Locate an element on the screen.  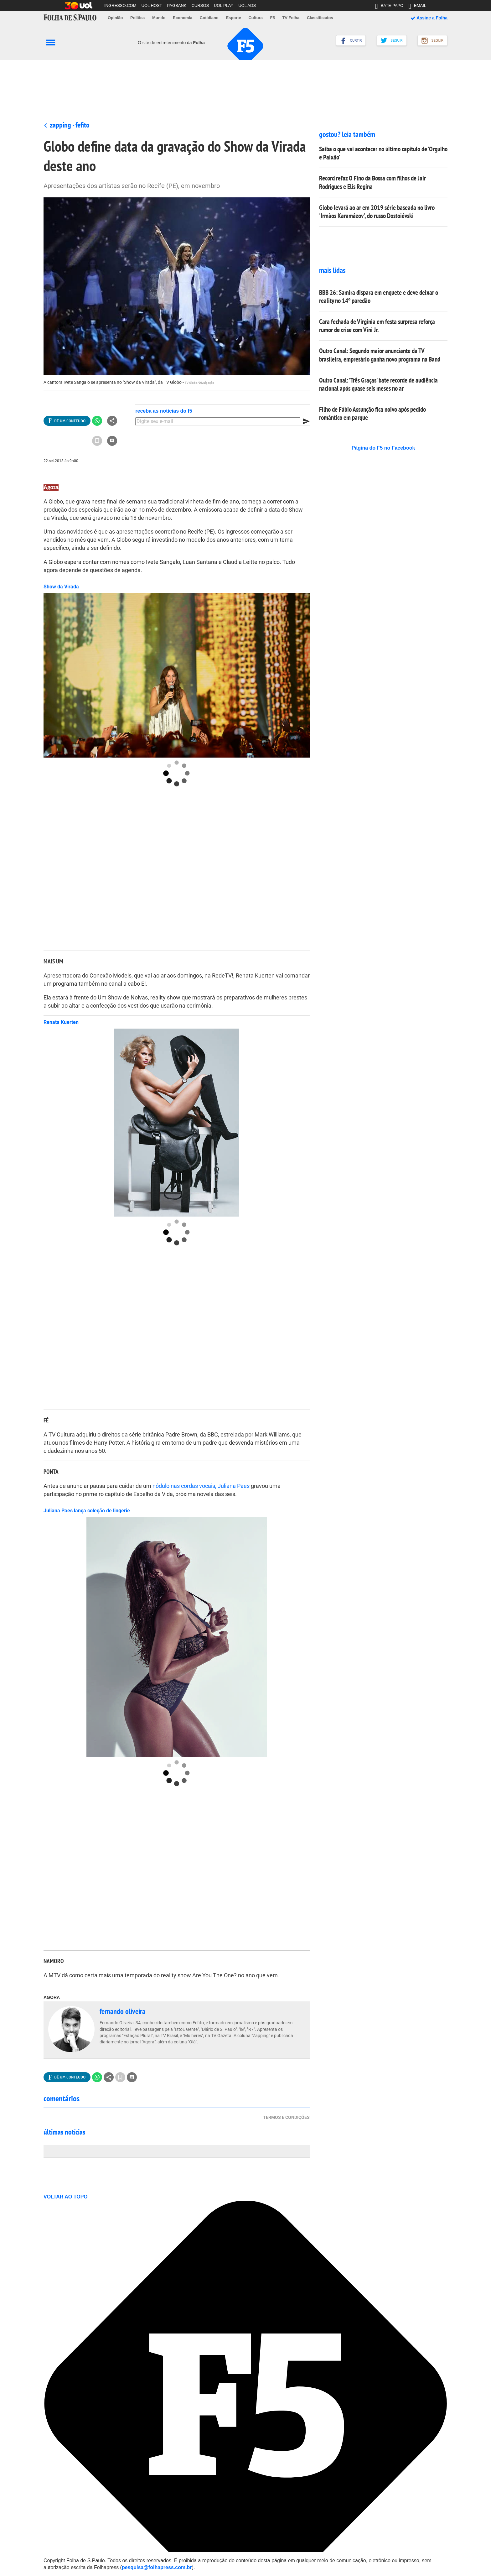
[Ver todas opções de compartilhamento] is located at coordinates (67, 421).